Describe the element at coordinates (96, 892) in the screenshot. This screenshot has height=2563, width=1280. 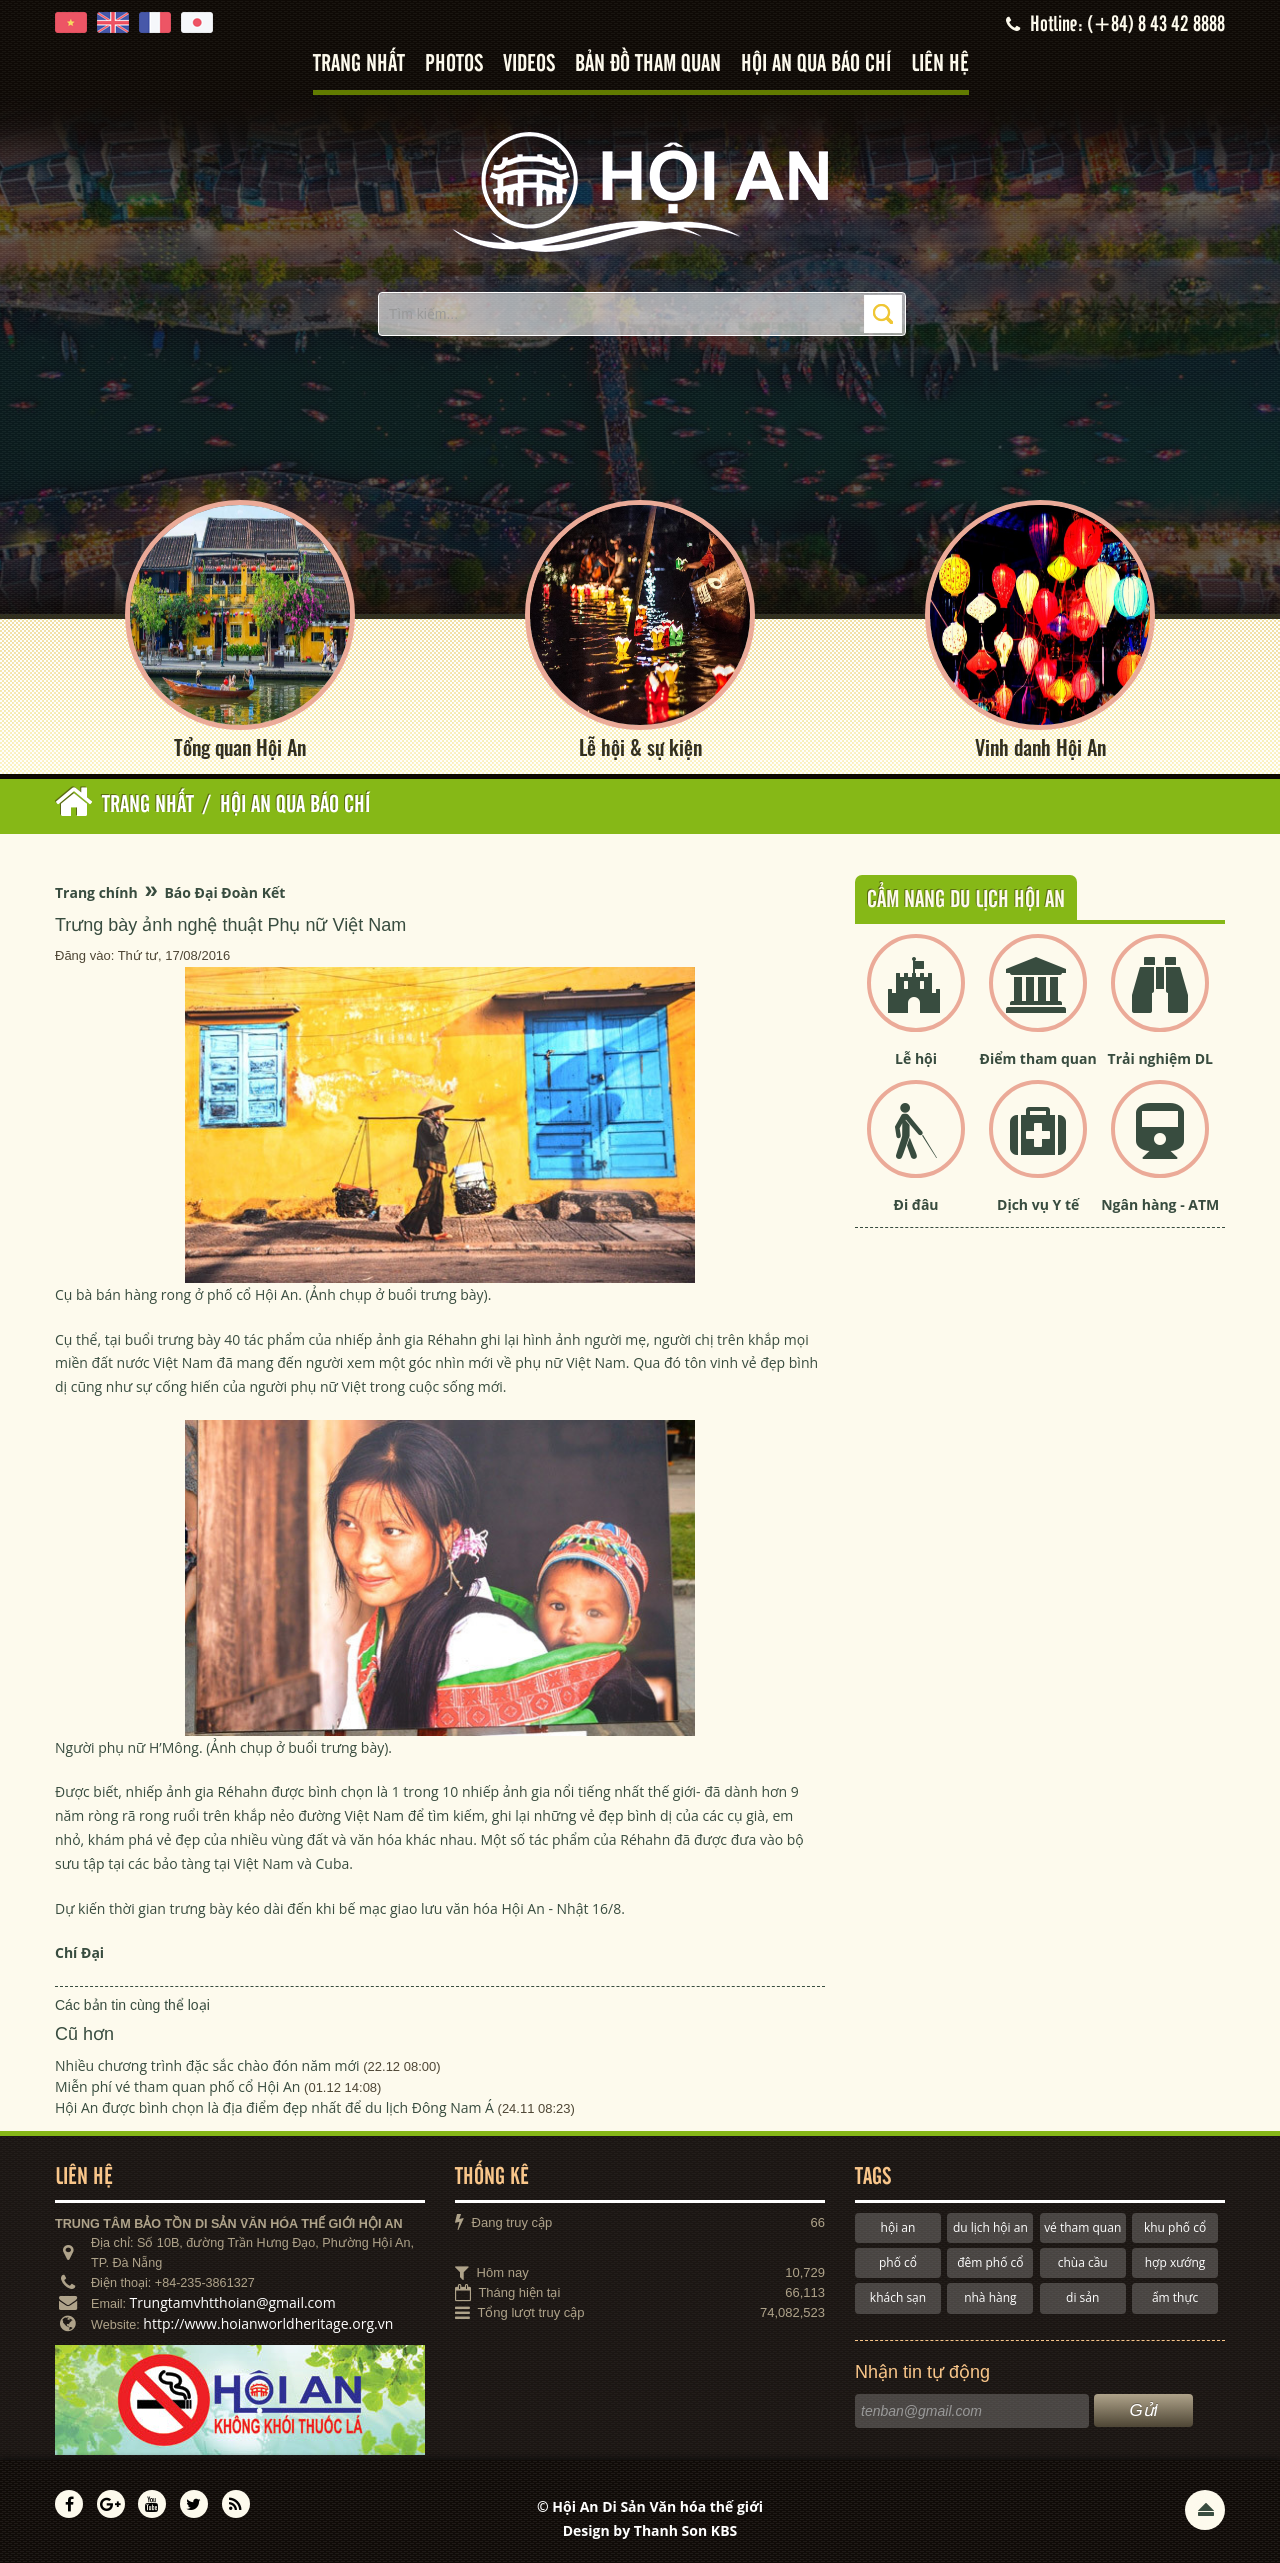
I see `Trang chính` at that location.